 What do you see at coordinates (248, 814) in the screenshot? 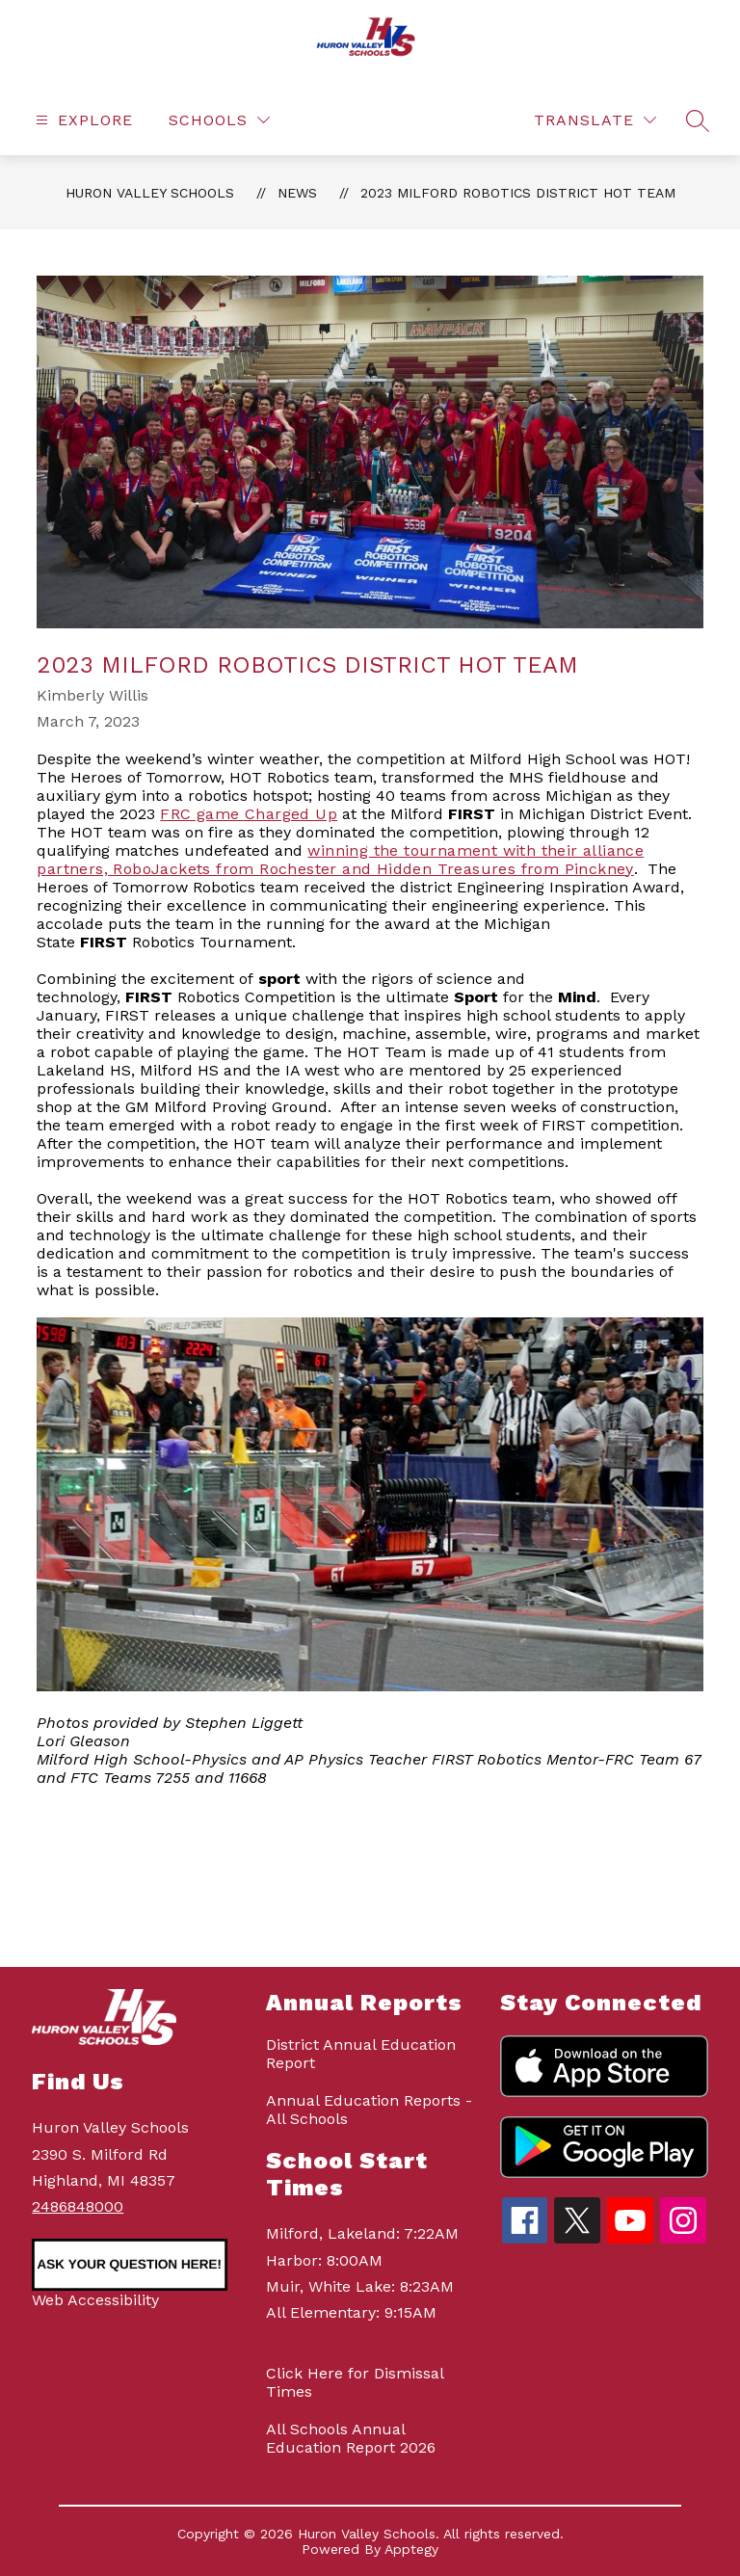
I see `FRC game Charged Up` at bounding box center [248, 814].